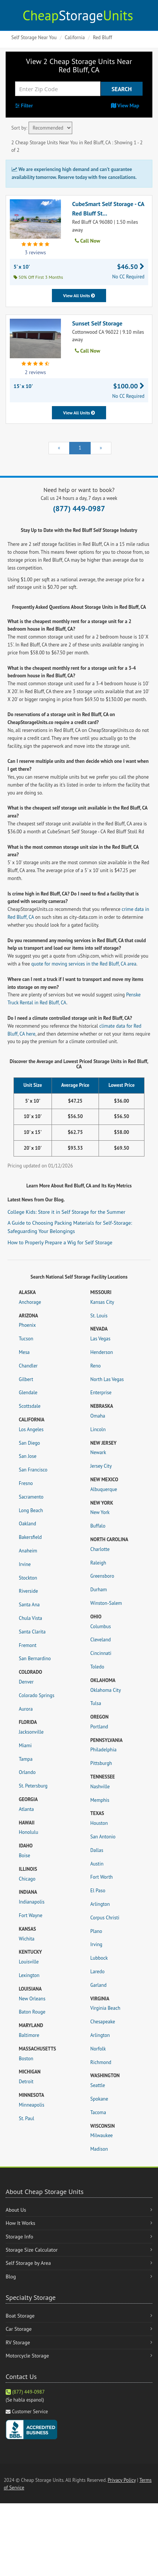 The height and width of the screenshot is (2576, 158). What do you see at coordinates (26, 2058) in the screenshot?
I see `Boston` at bounding box center [26, 2058].